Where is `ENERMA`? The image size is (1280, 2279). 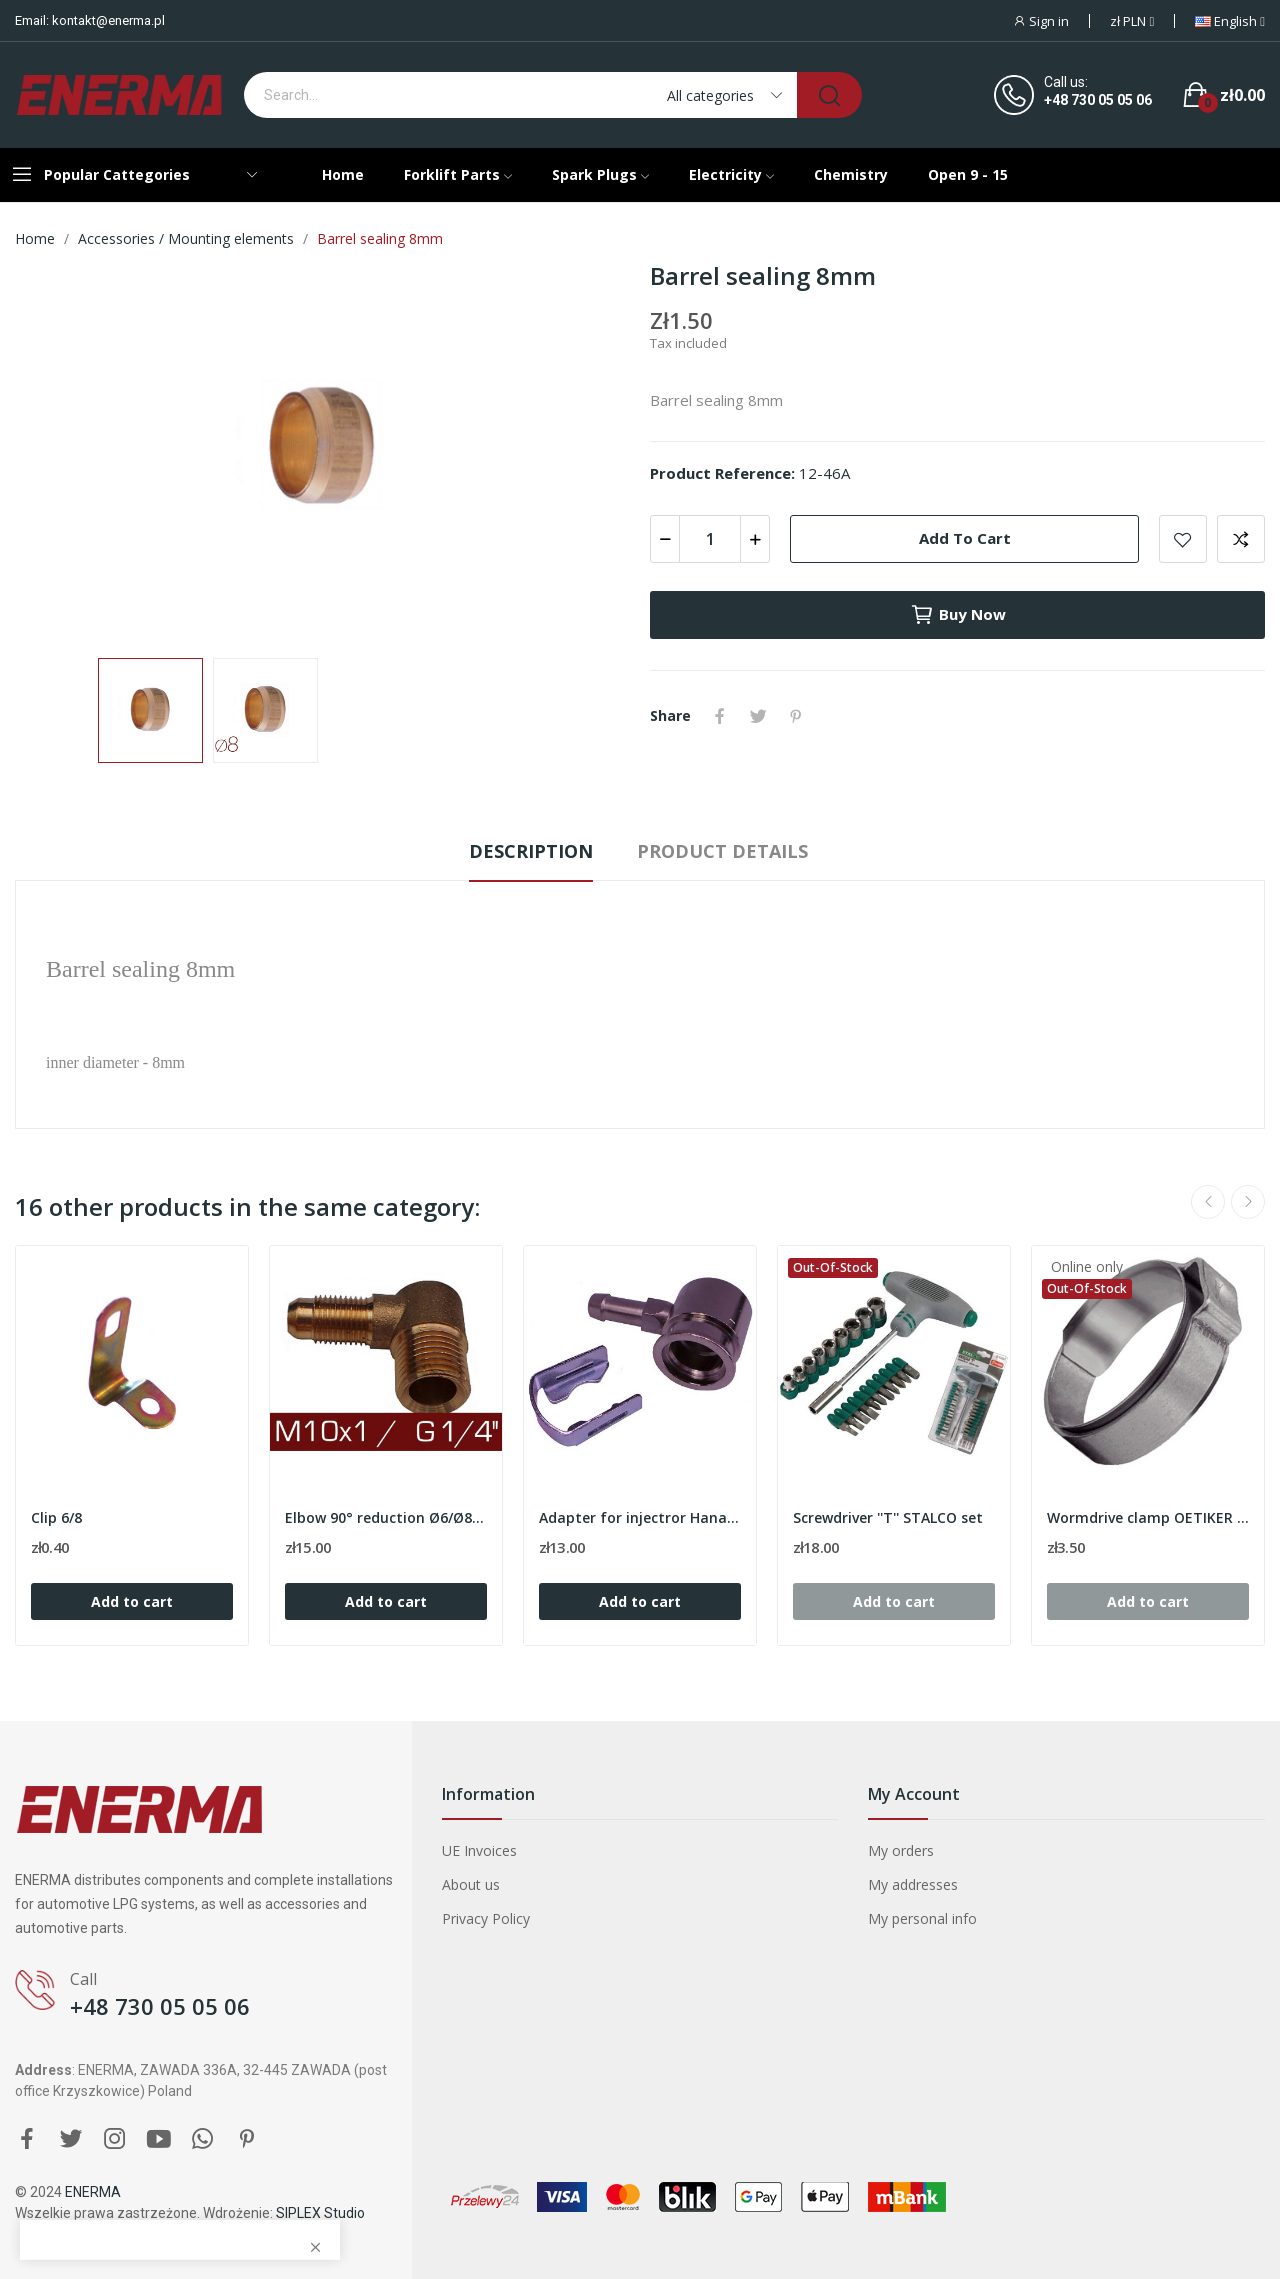 ENERMA is located at coordinates (93, 2192).